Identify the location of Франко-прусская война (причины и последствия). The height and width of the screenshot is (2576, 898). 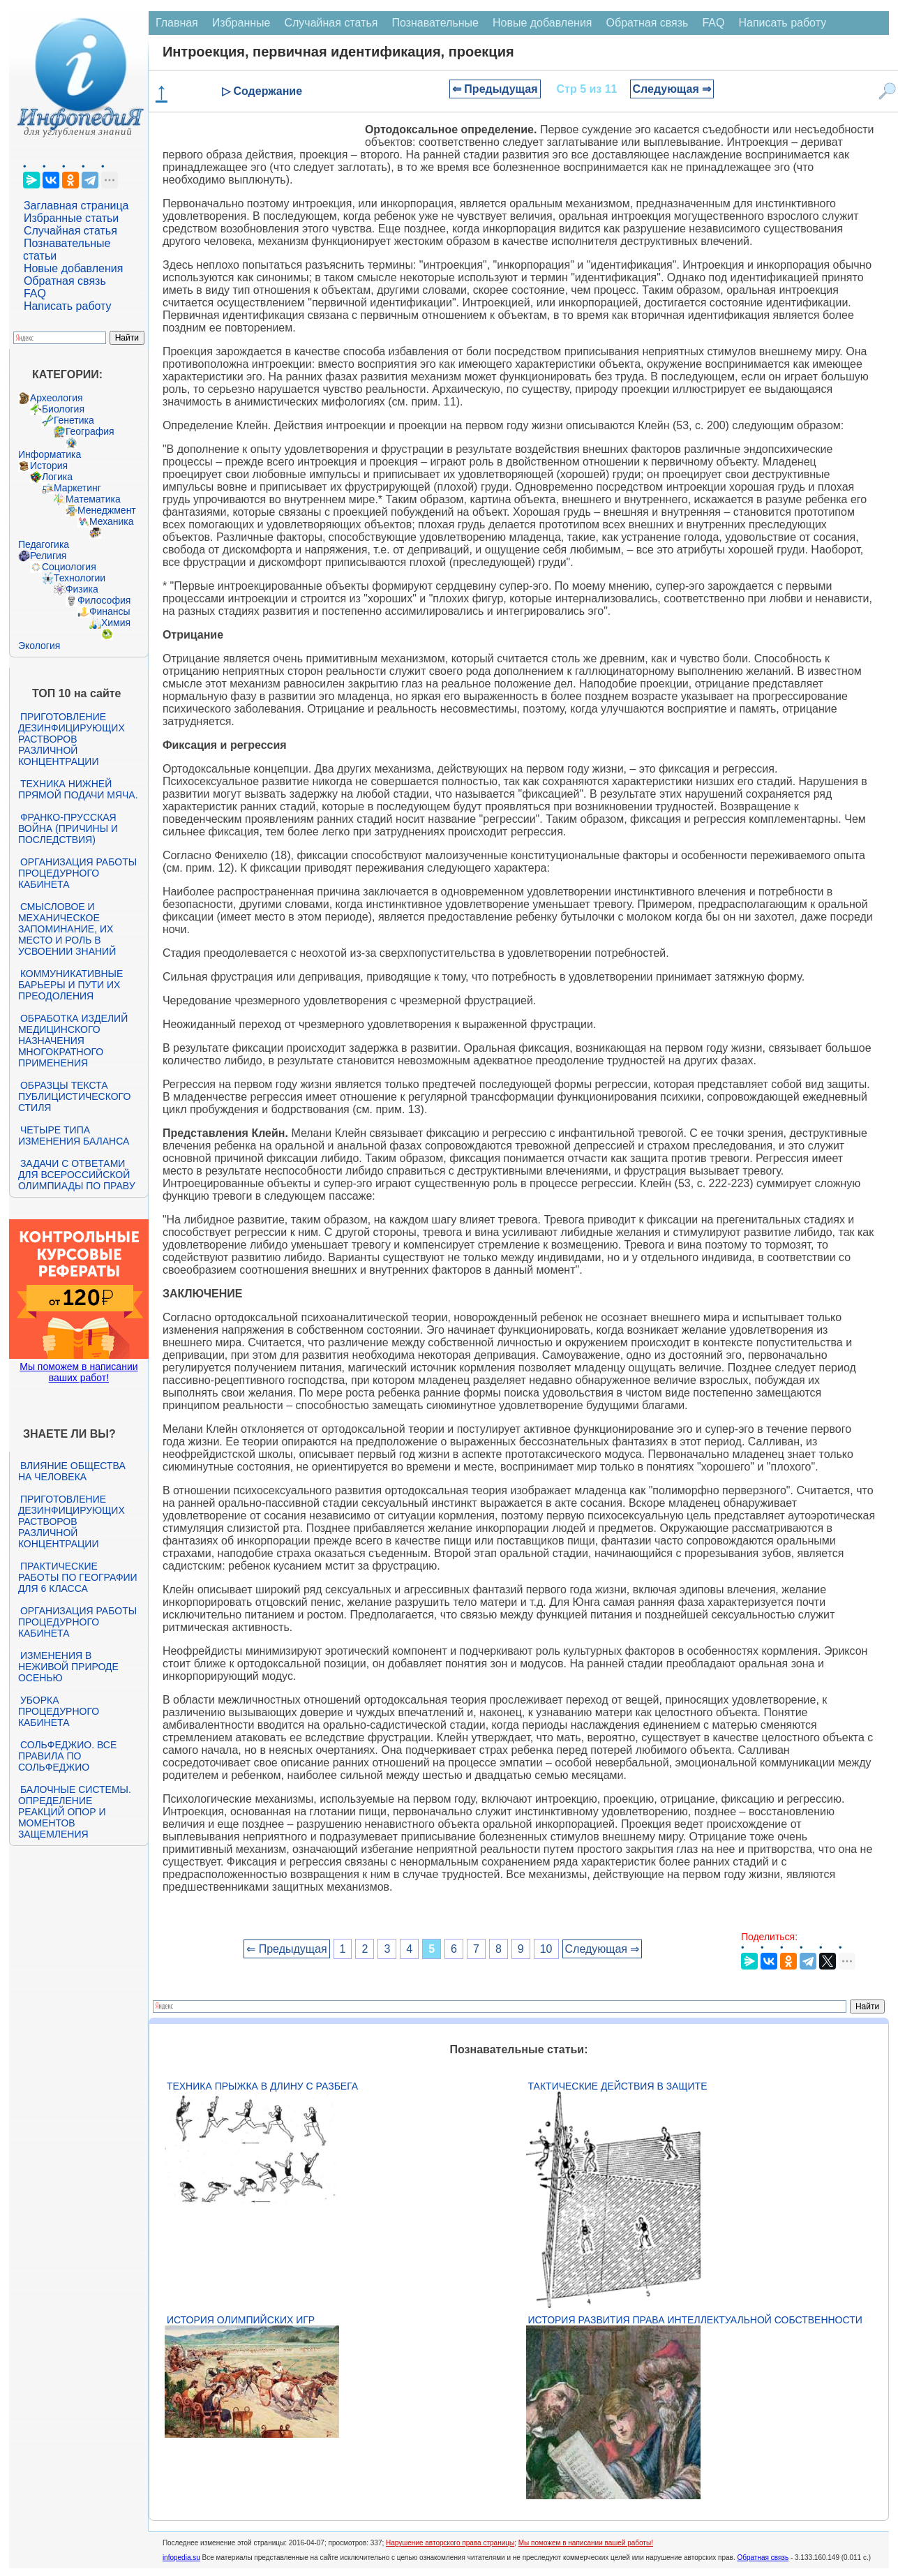
(68, 828).